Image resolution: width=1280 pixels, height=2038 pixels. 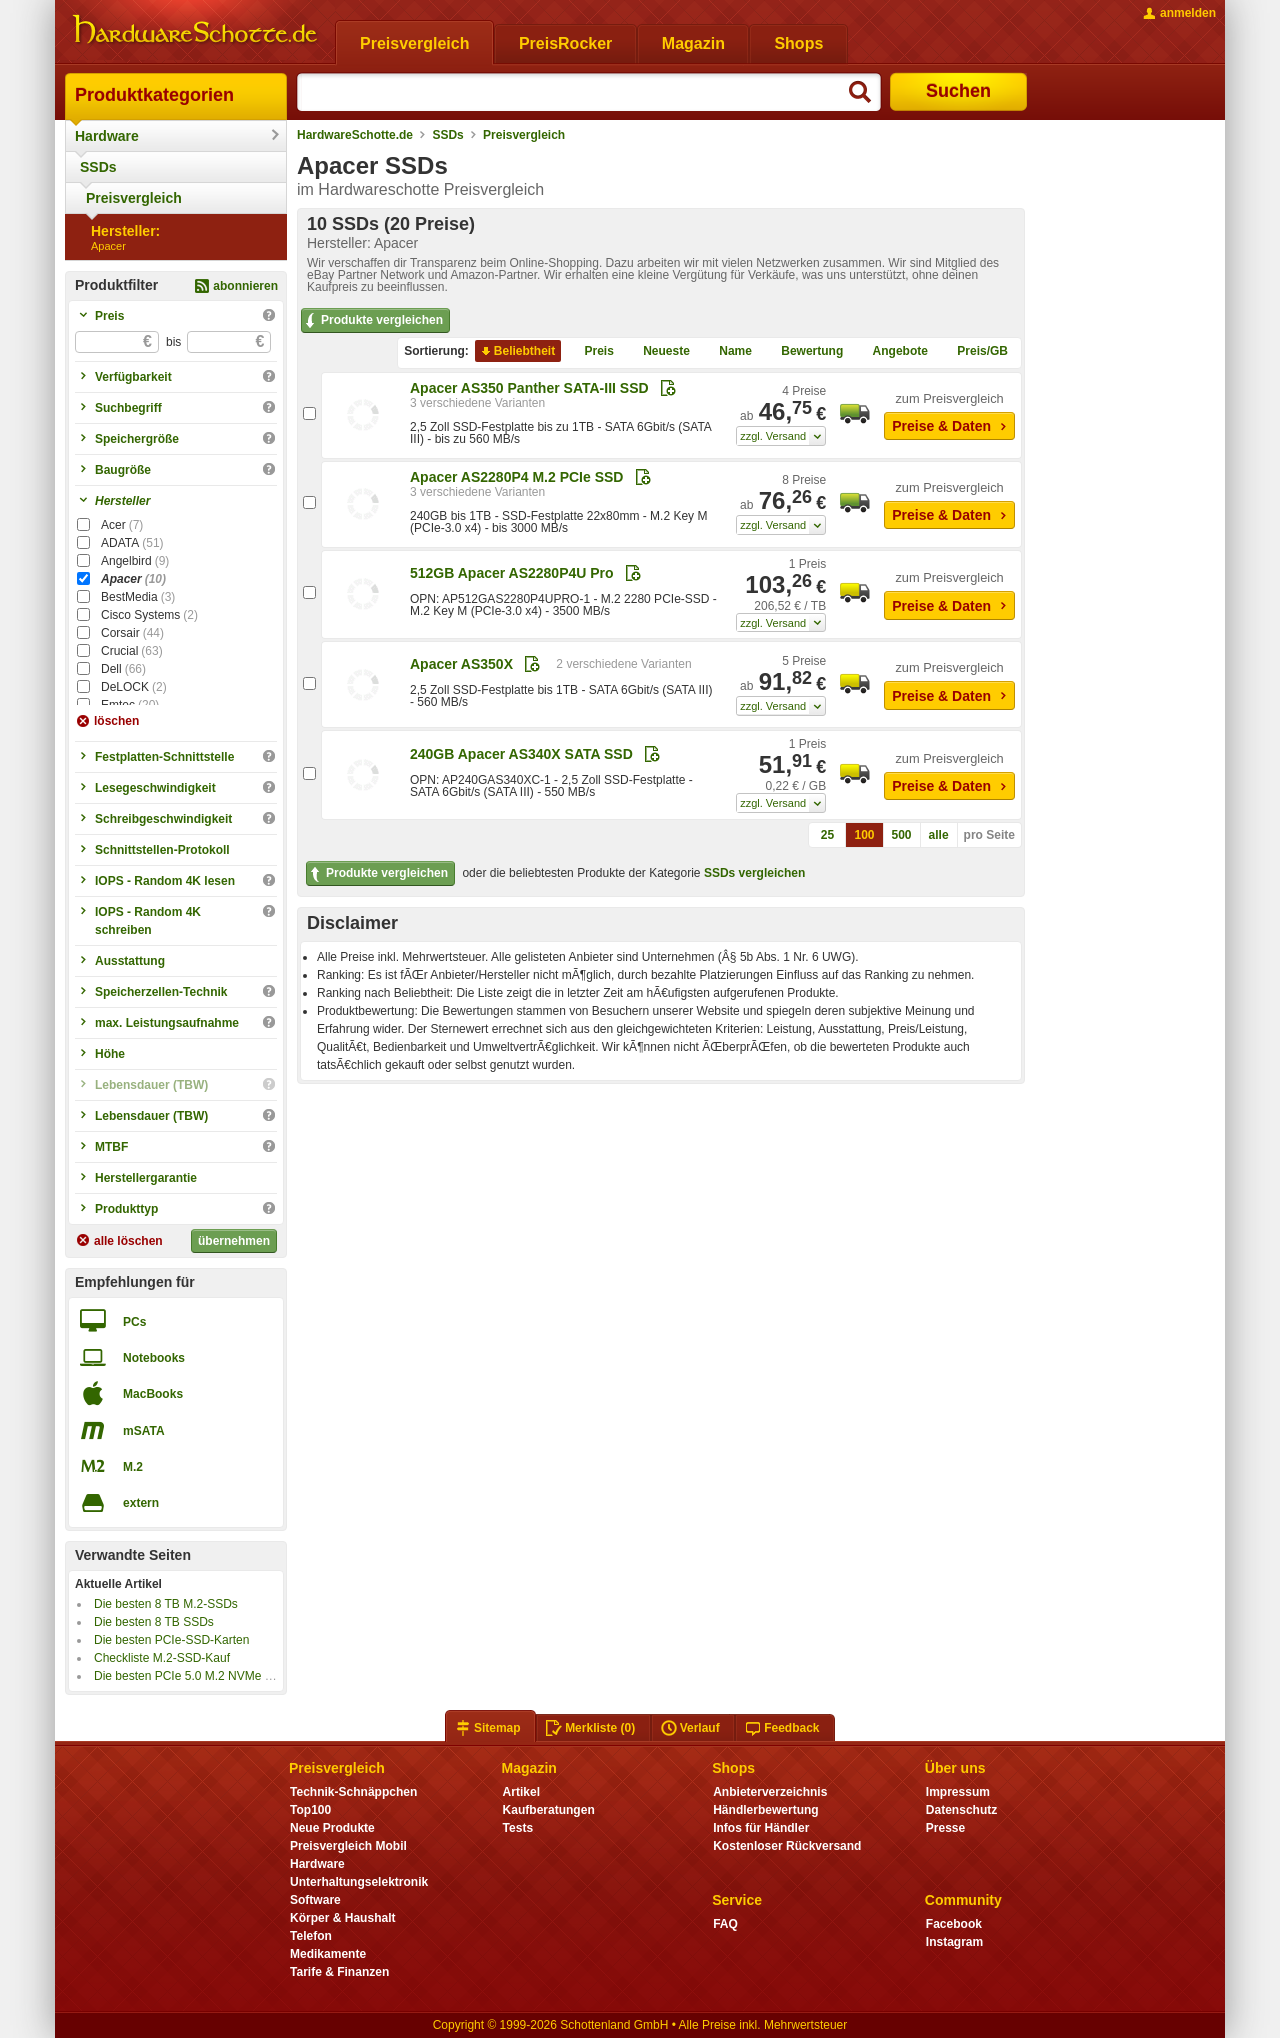 I want to click on Produktkategorien, so click(x=154, y=95).